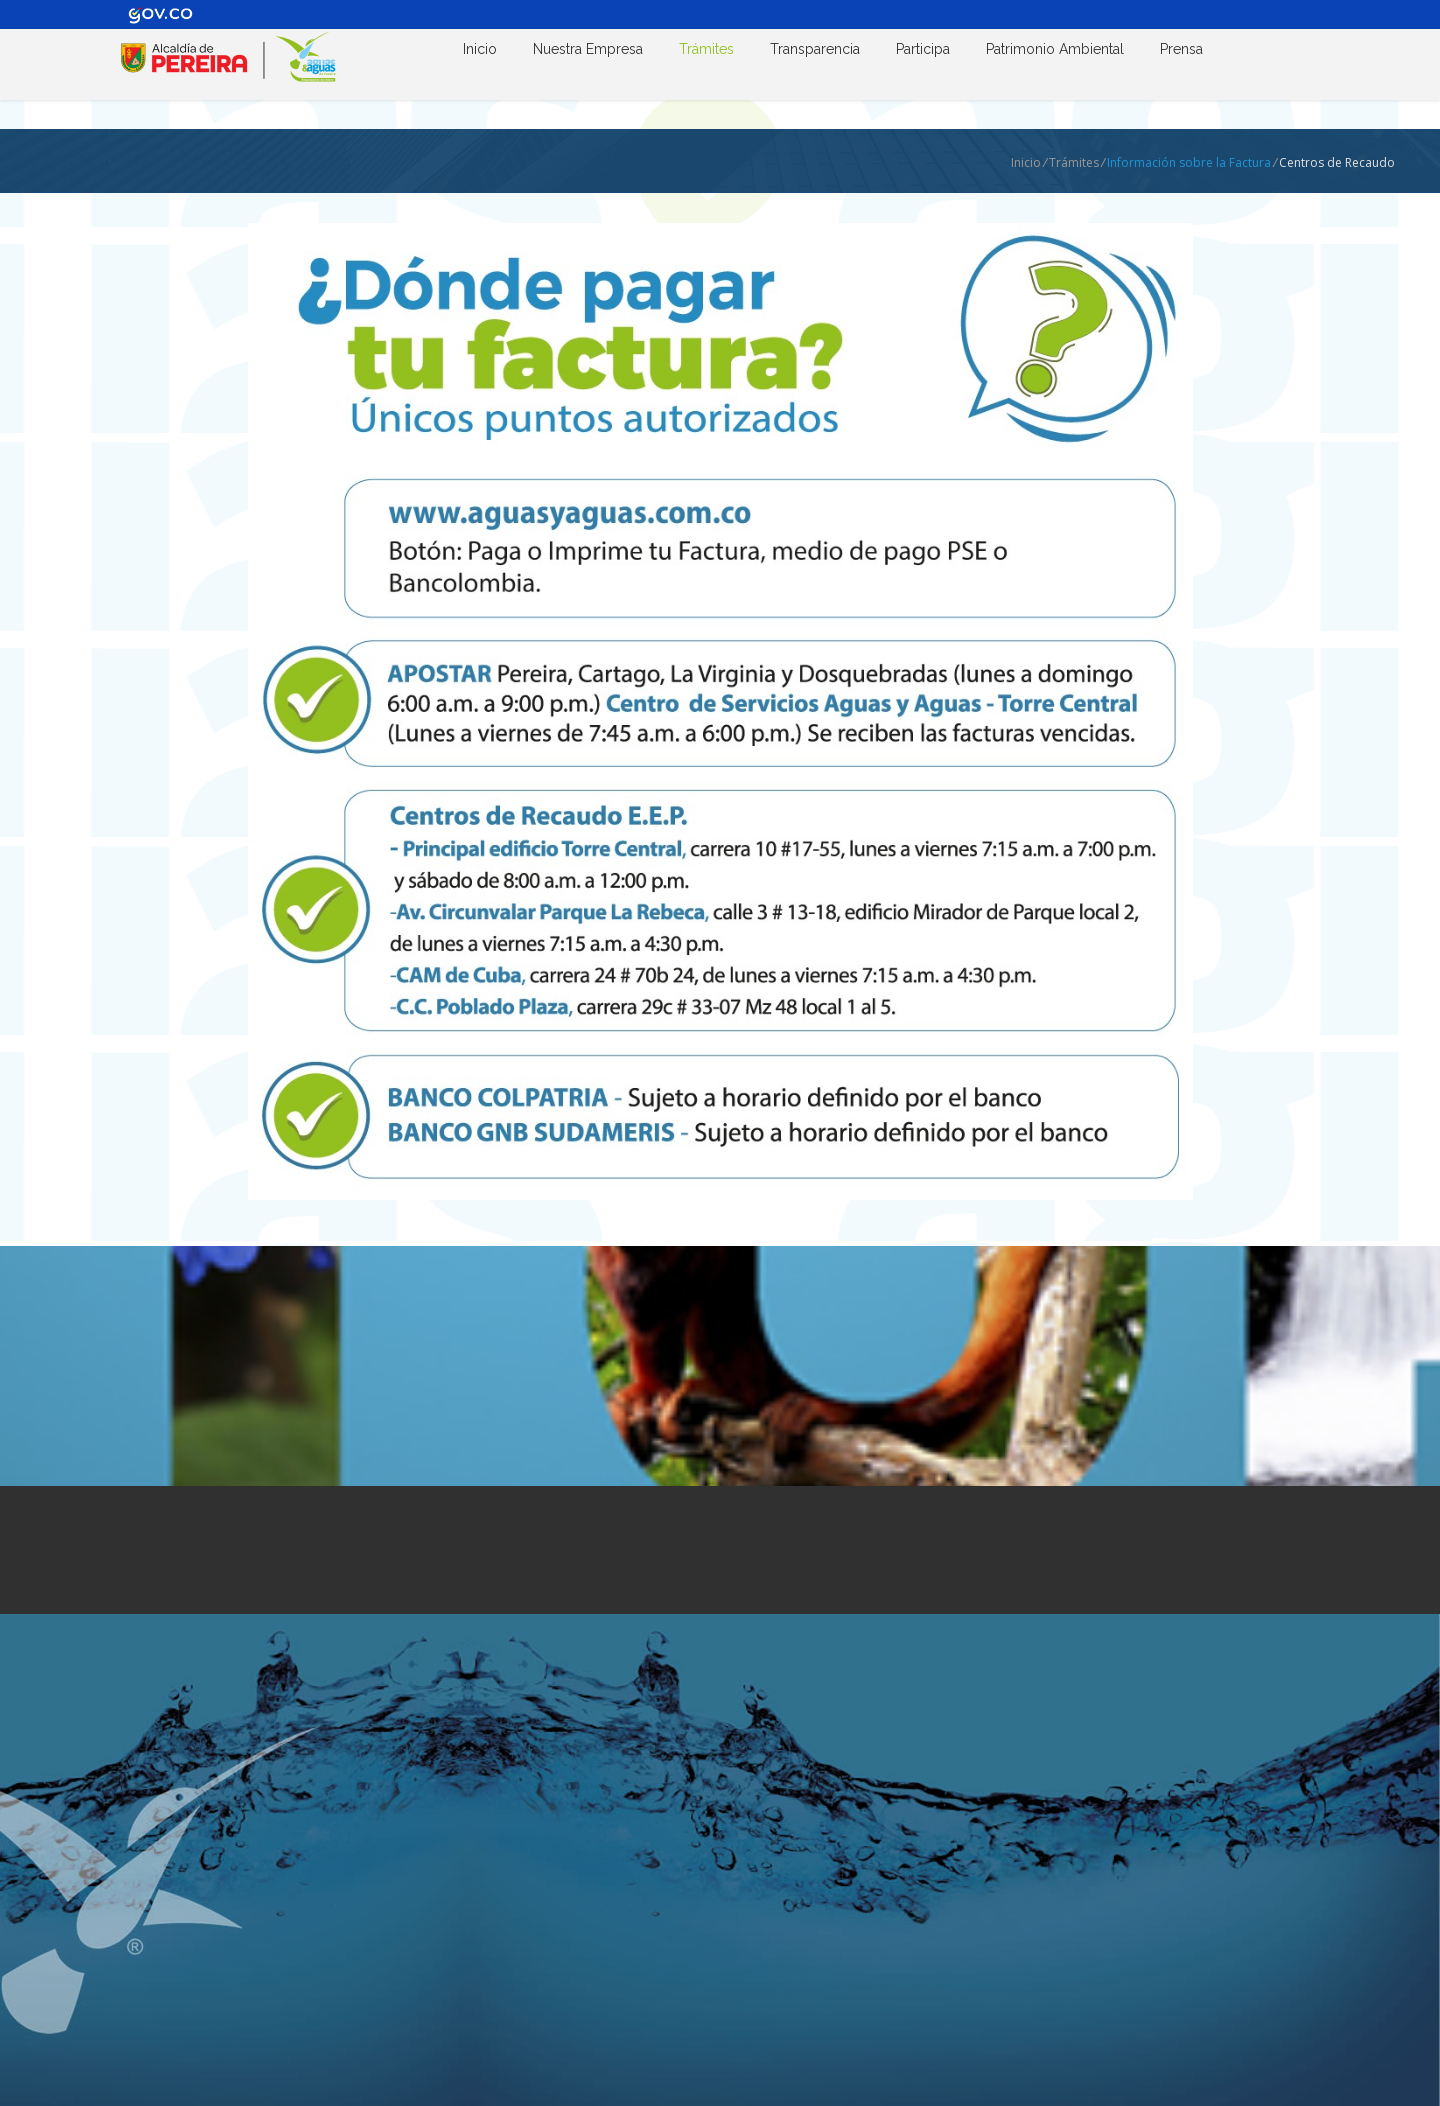 The height and width of the screenshot is (2106, 1440). I want to click on Nuestra Empresa, so click(588, 49).